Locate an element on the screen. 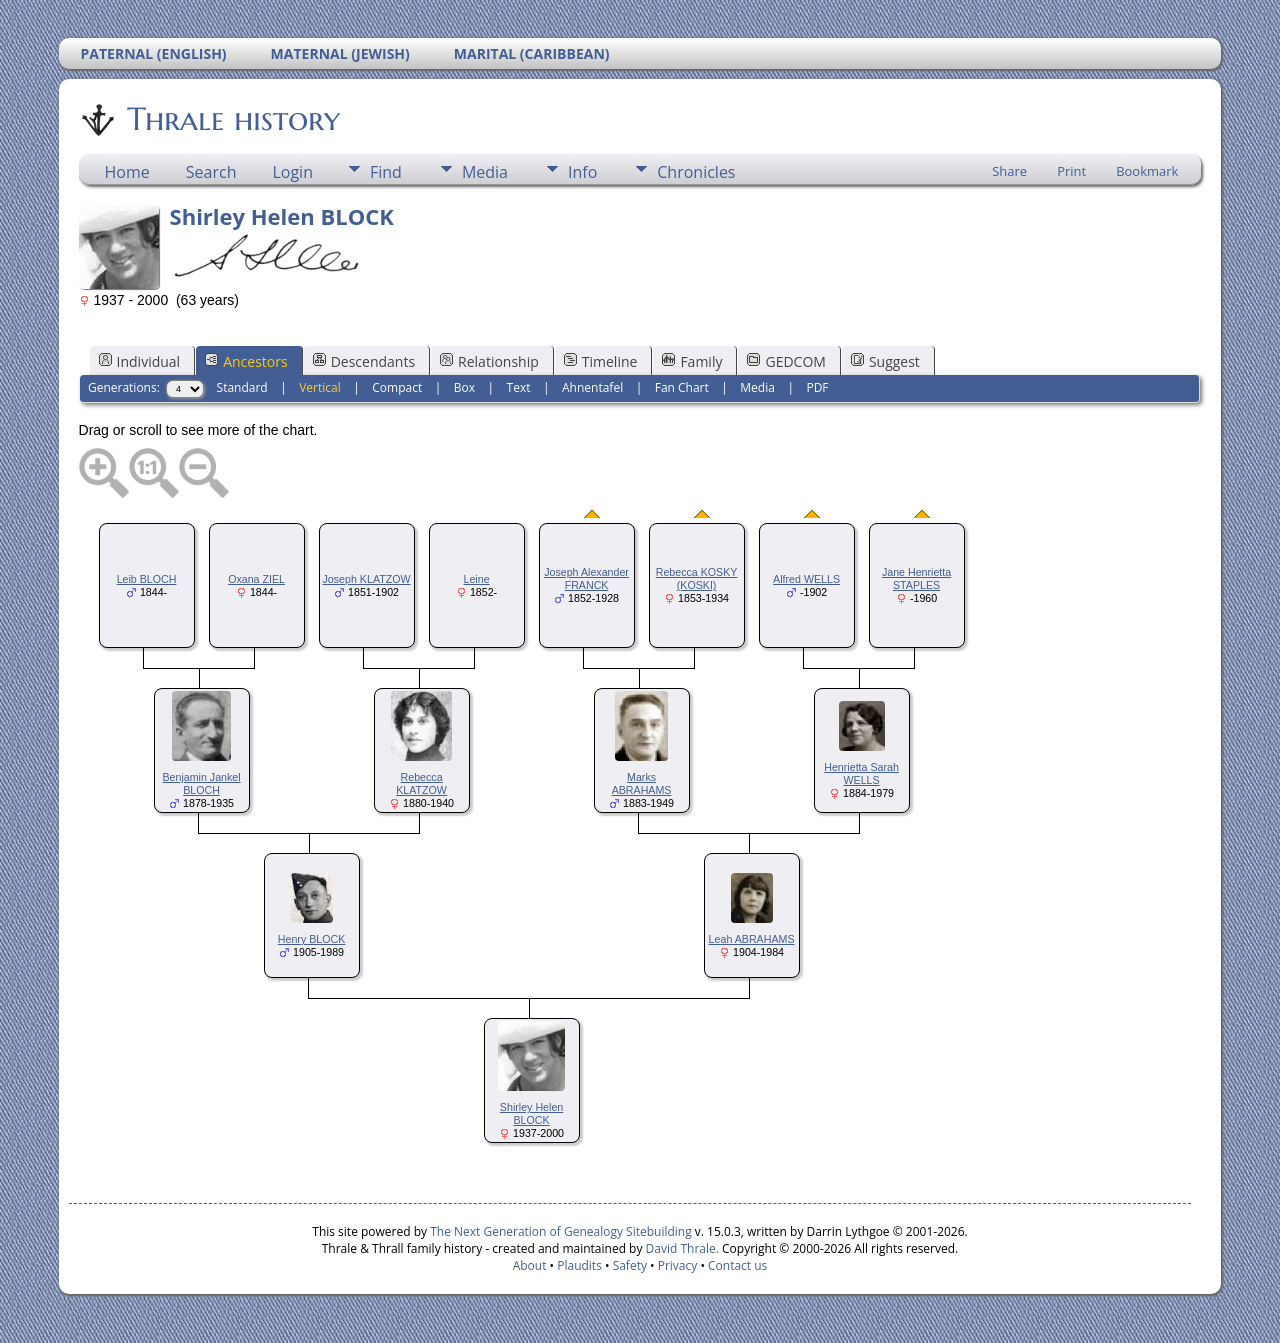 Image resolution: width=1280 pixels, height=1343 pixels. Joseph KLATZOW is located at coordinates (367, 579).